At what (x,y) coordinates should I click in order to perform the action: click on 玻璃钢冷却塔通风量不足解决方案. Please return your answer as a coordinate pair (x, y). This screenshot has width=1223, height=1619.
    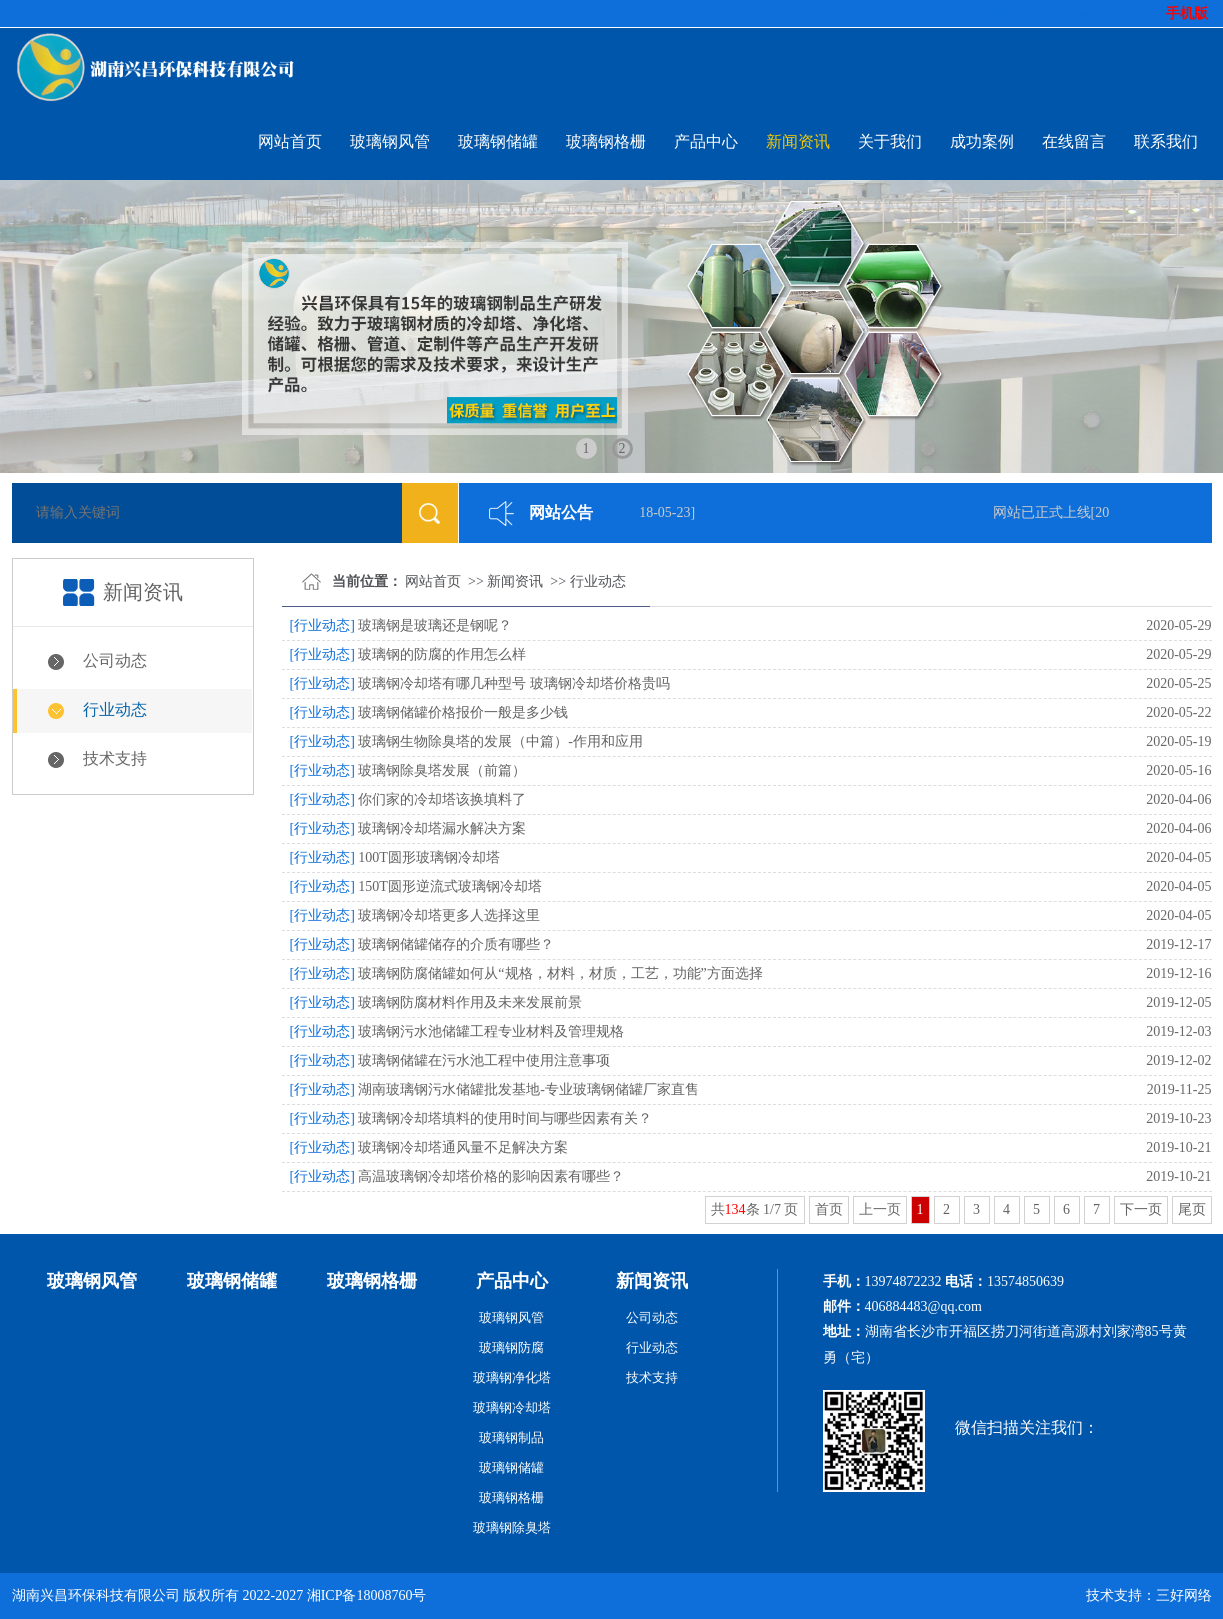
    Looking at the image, I should click on (463, 1147).